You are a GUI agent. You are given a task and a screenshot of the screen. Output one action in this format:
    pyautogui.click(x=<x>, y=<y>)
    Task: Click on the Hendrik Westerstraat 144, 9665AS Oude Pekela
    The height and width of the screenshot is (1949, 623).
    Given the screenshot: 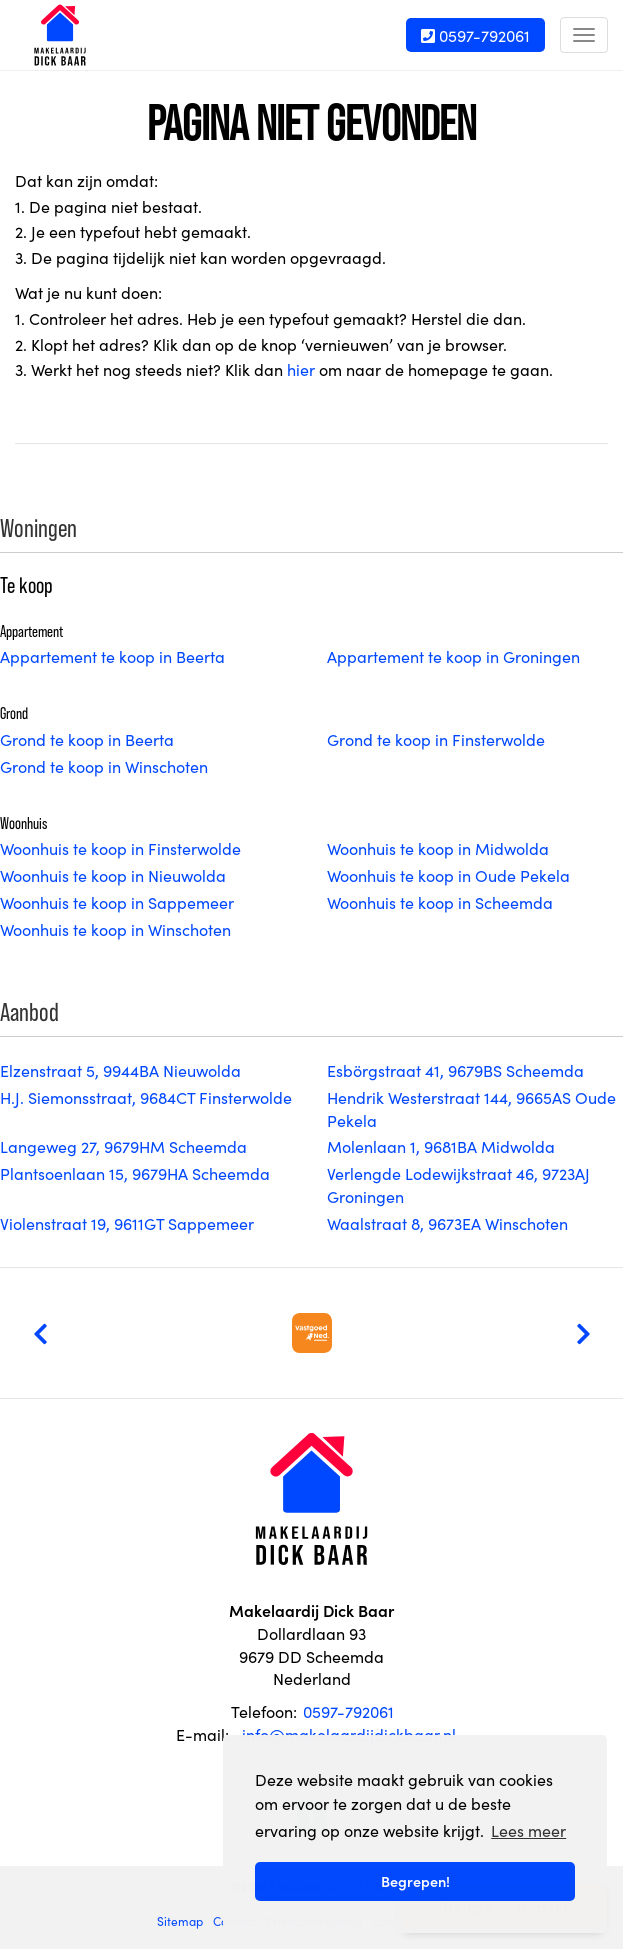 What is the action you would take?
    pyautogui.click(x=471, y=1108)
    